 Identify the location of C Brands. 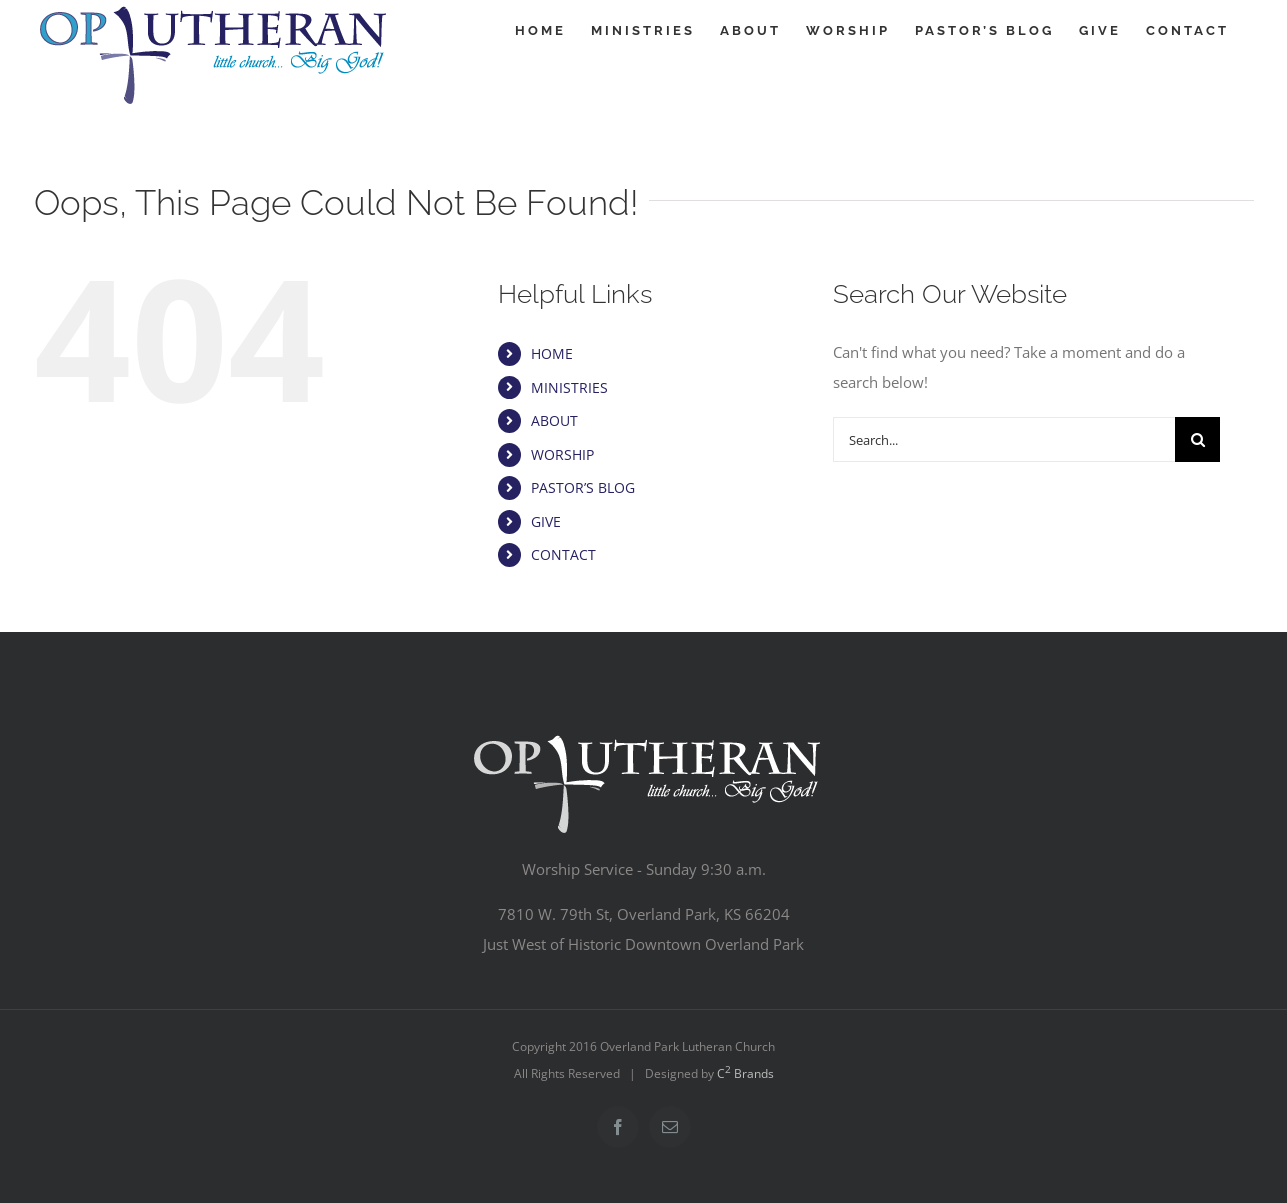
(745, 1073).